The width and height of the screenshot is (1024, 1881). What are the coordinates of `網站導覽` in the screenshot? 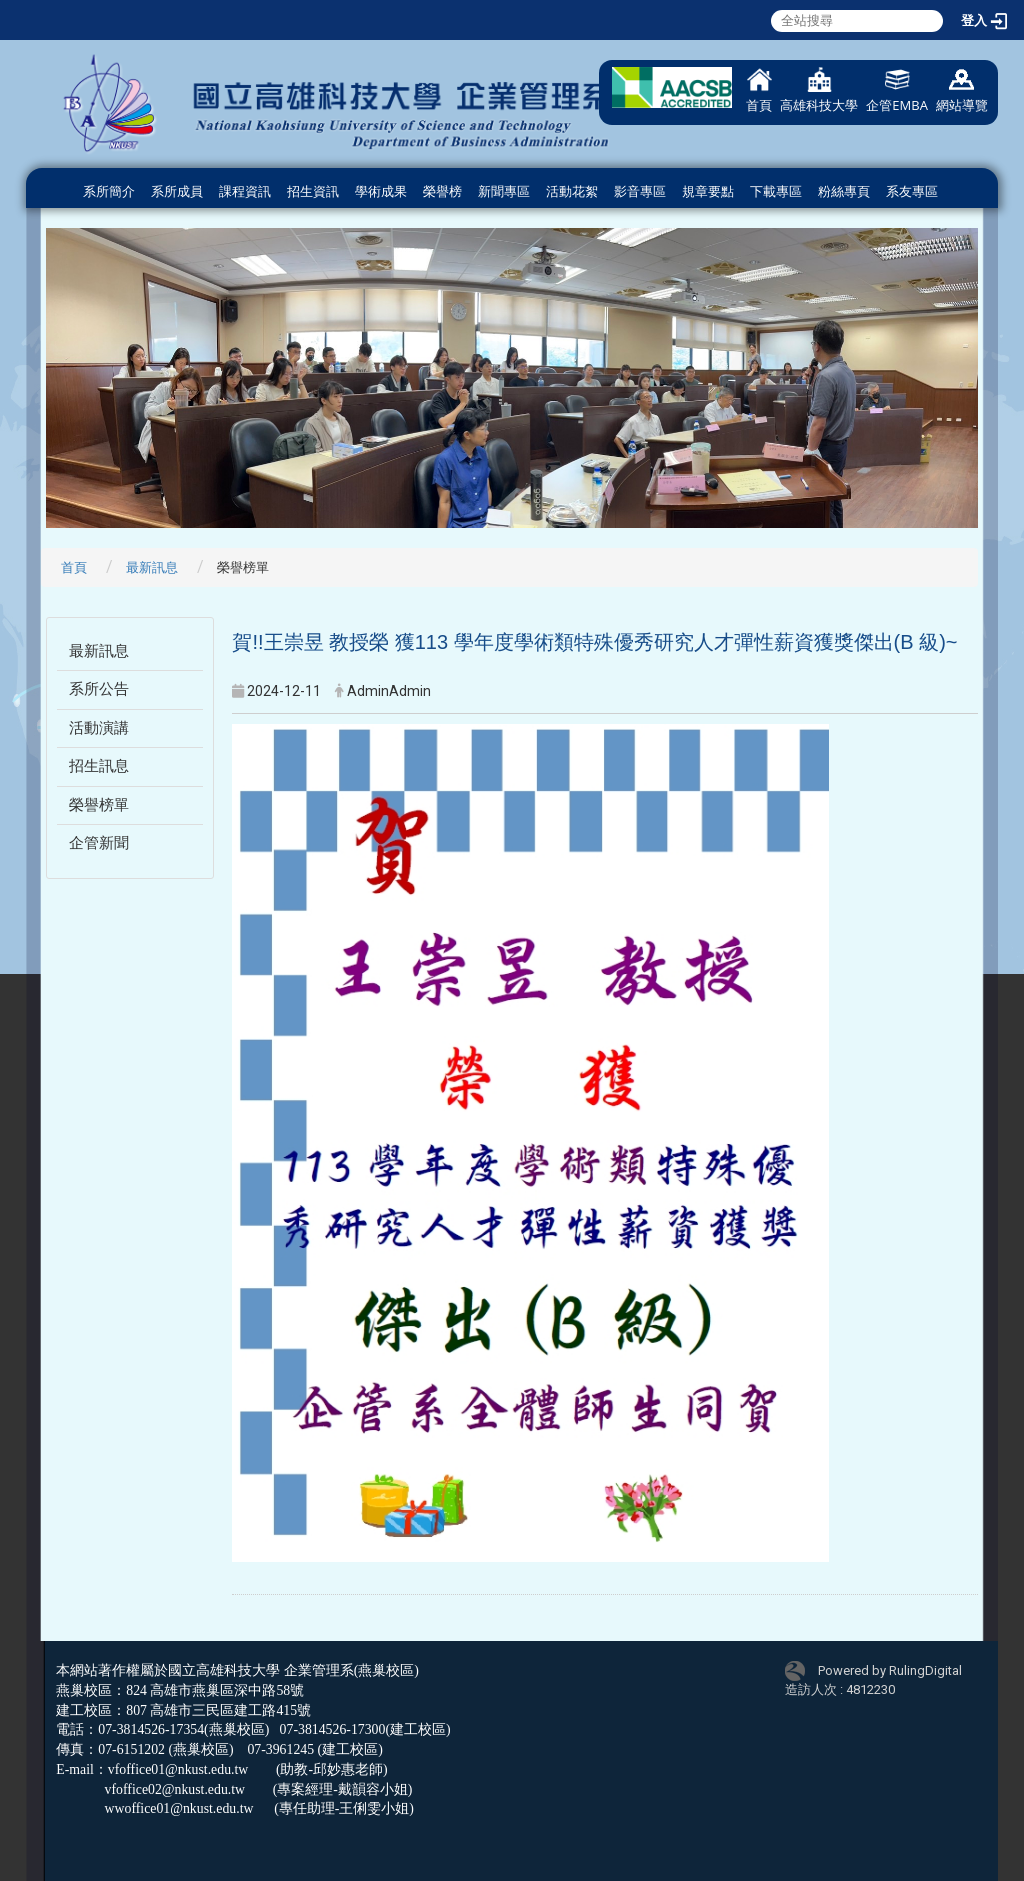 It's located at (962, 90).